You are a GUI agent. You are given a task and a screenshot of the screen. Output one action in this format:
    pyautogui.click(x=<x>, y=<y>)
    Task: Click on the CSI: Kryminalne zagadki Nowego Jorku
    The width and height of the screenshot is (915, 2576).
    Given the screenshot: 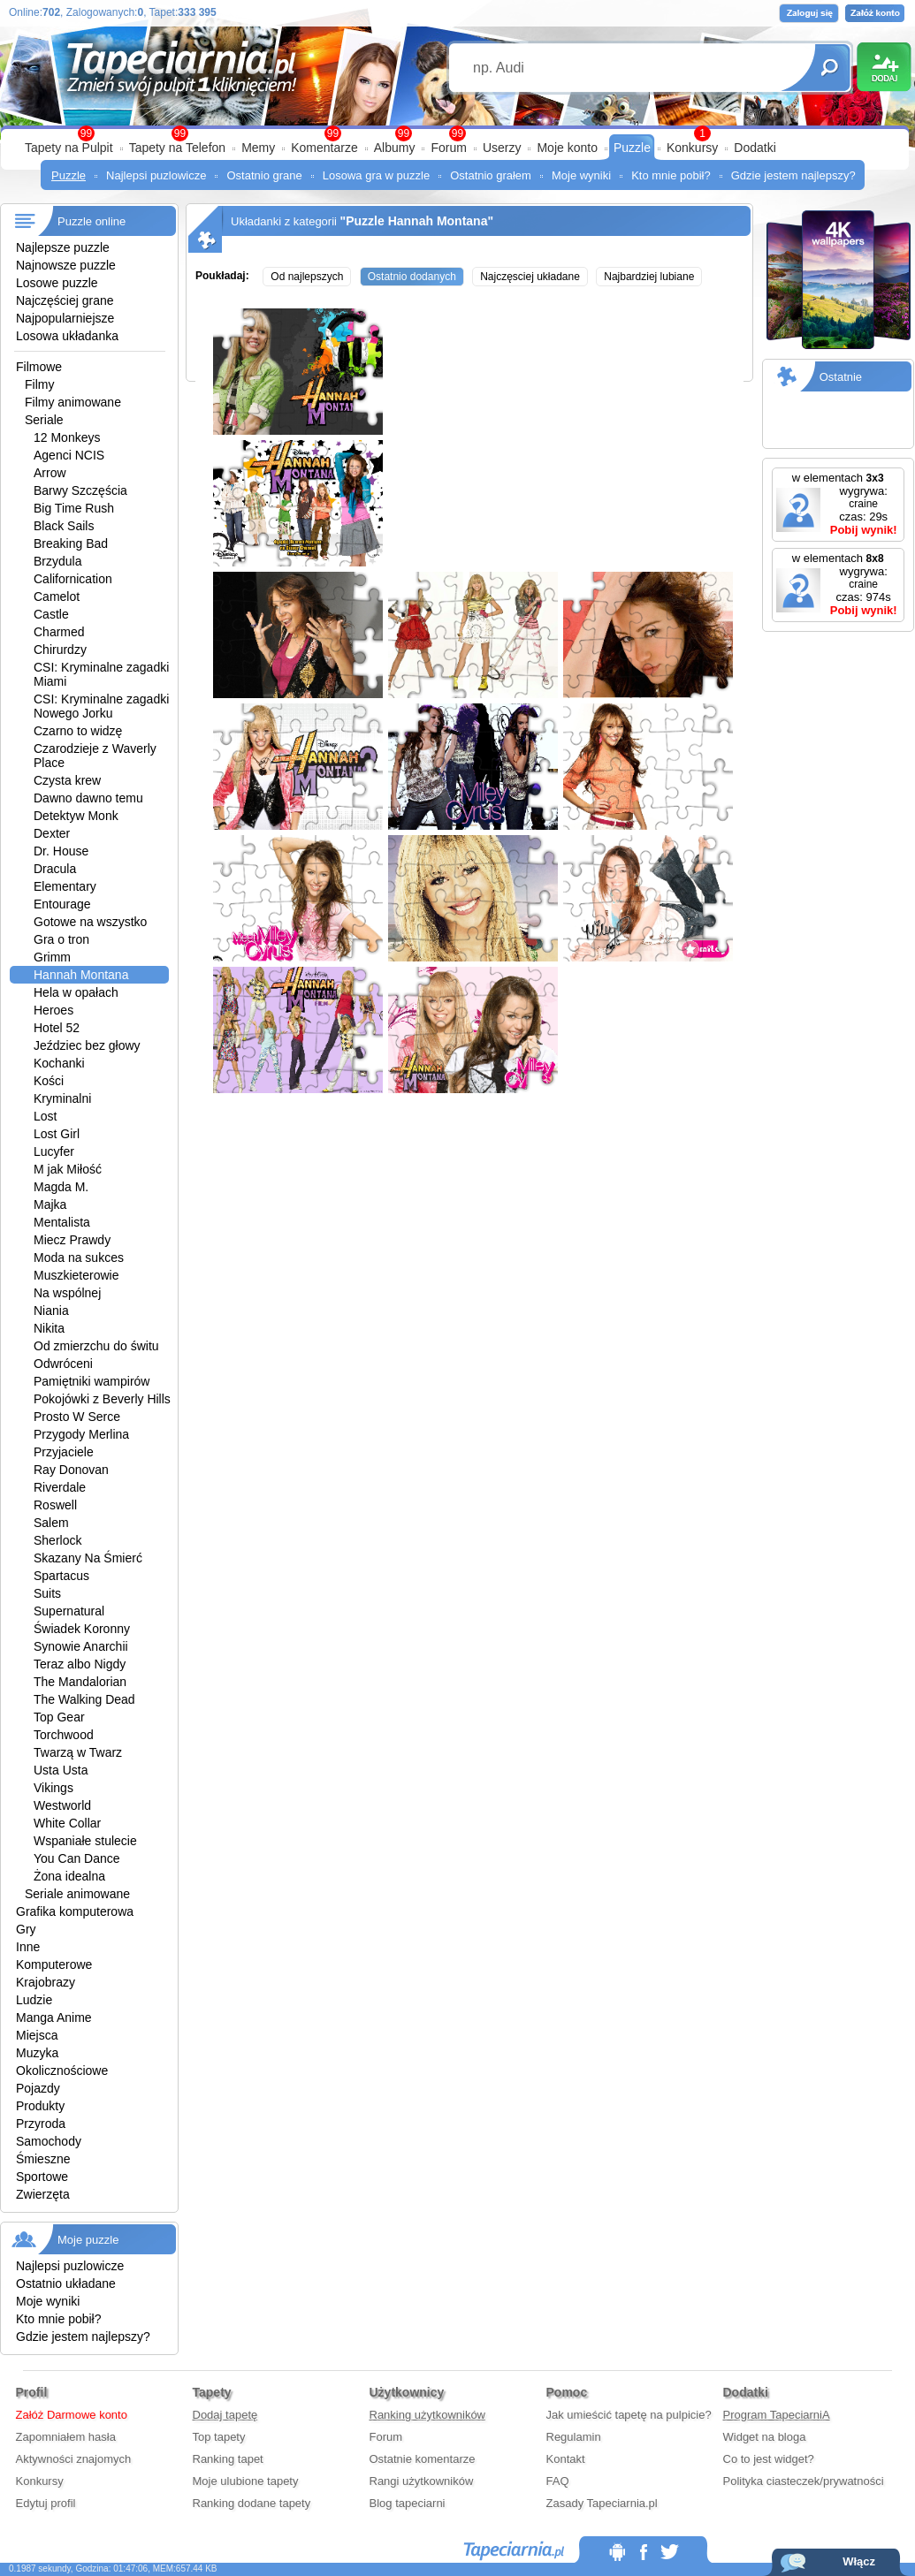 What is the action you would take?
    pyautogui.click(x=101, y=706)
    